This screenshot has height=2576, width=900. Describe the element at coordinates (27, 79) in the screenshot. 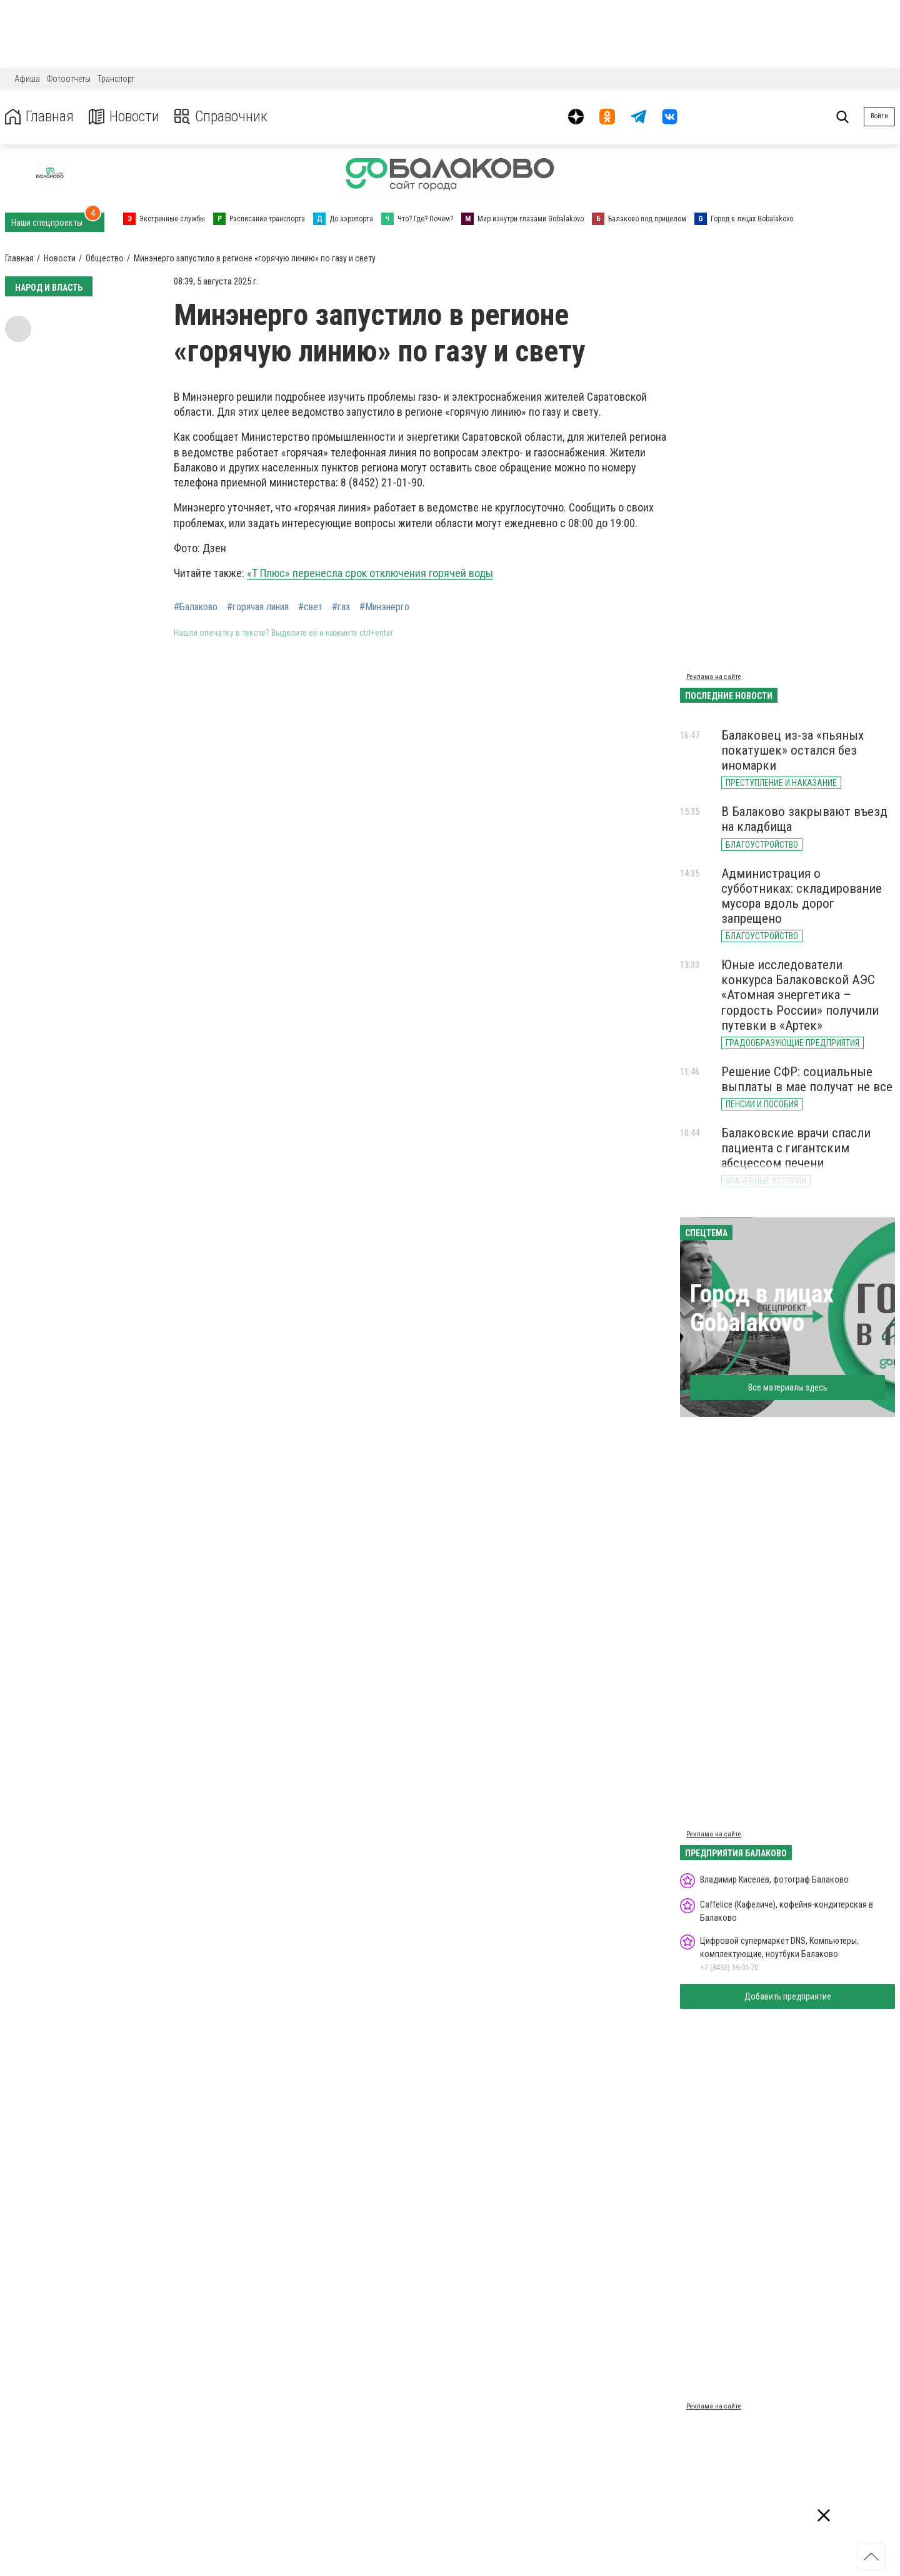

I see `Афиша` at that location.